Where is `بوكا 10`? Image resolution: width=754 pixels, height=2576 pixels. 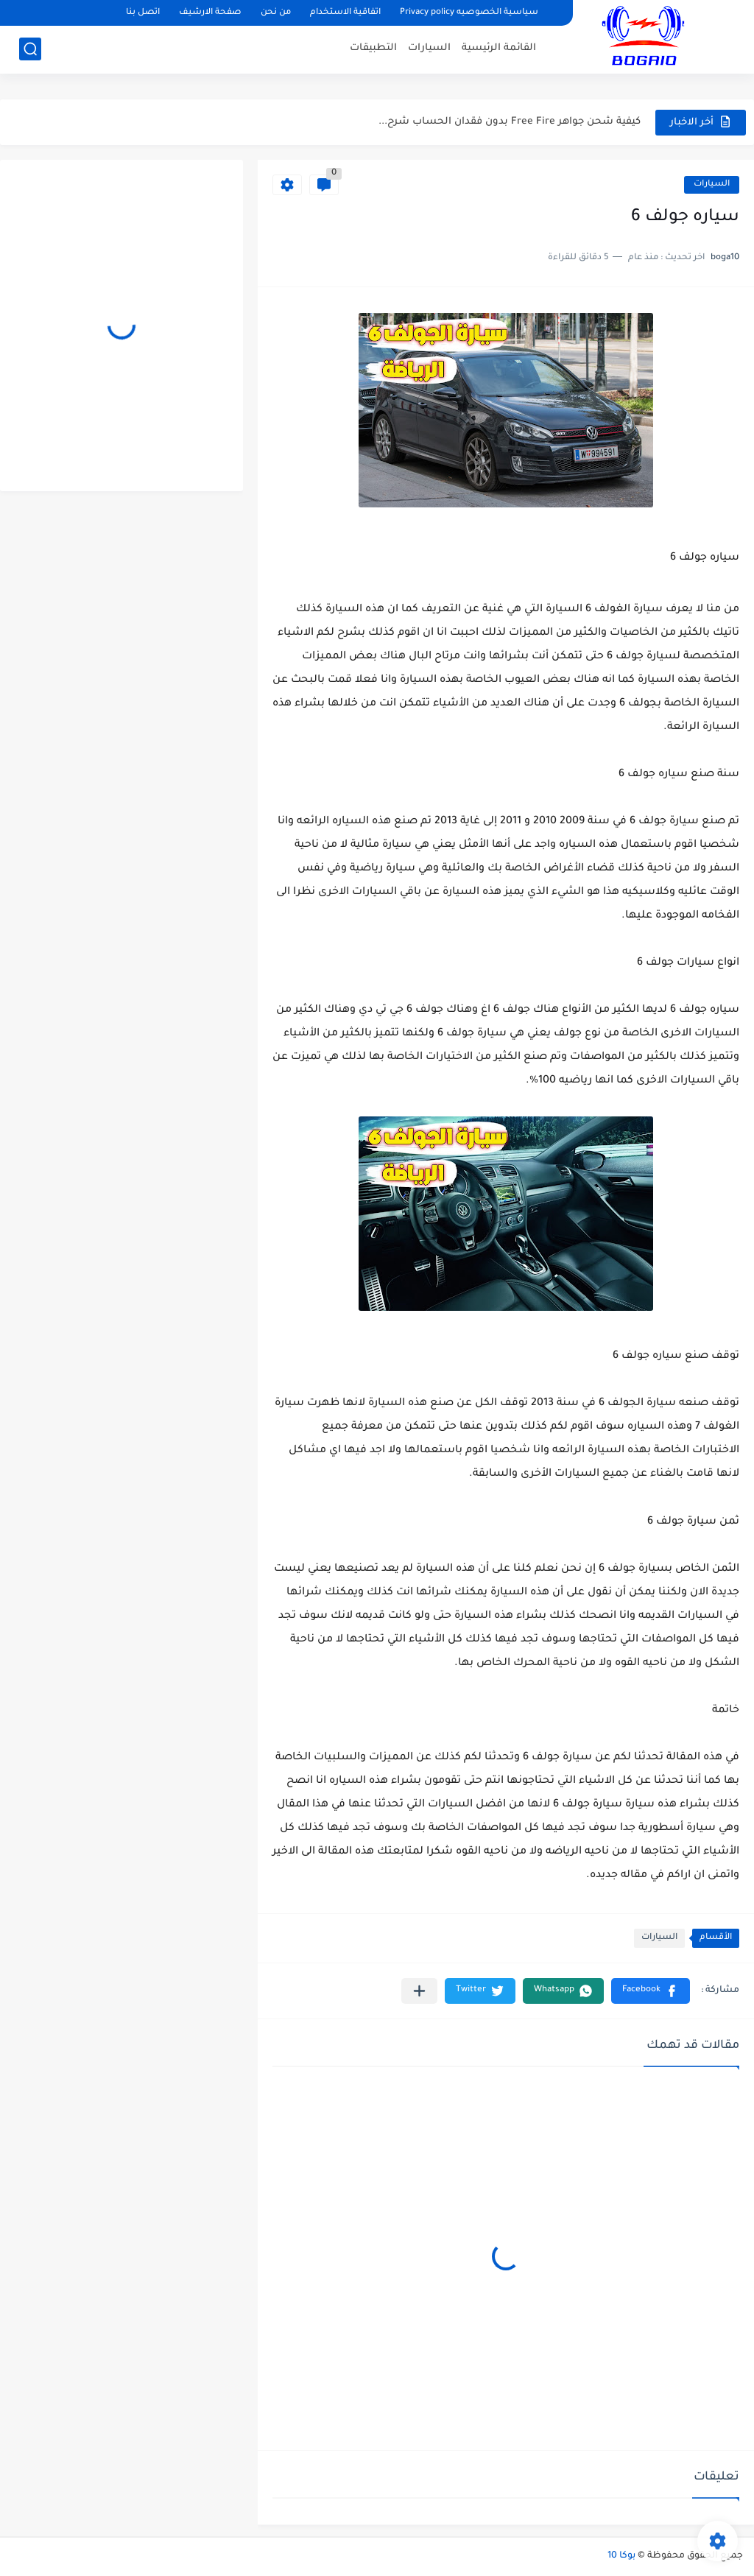 بوكا 10 is located at coordinates (621, 2556).